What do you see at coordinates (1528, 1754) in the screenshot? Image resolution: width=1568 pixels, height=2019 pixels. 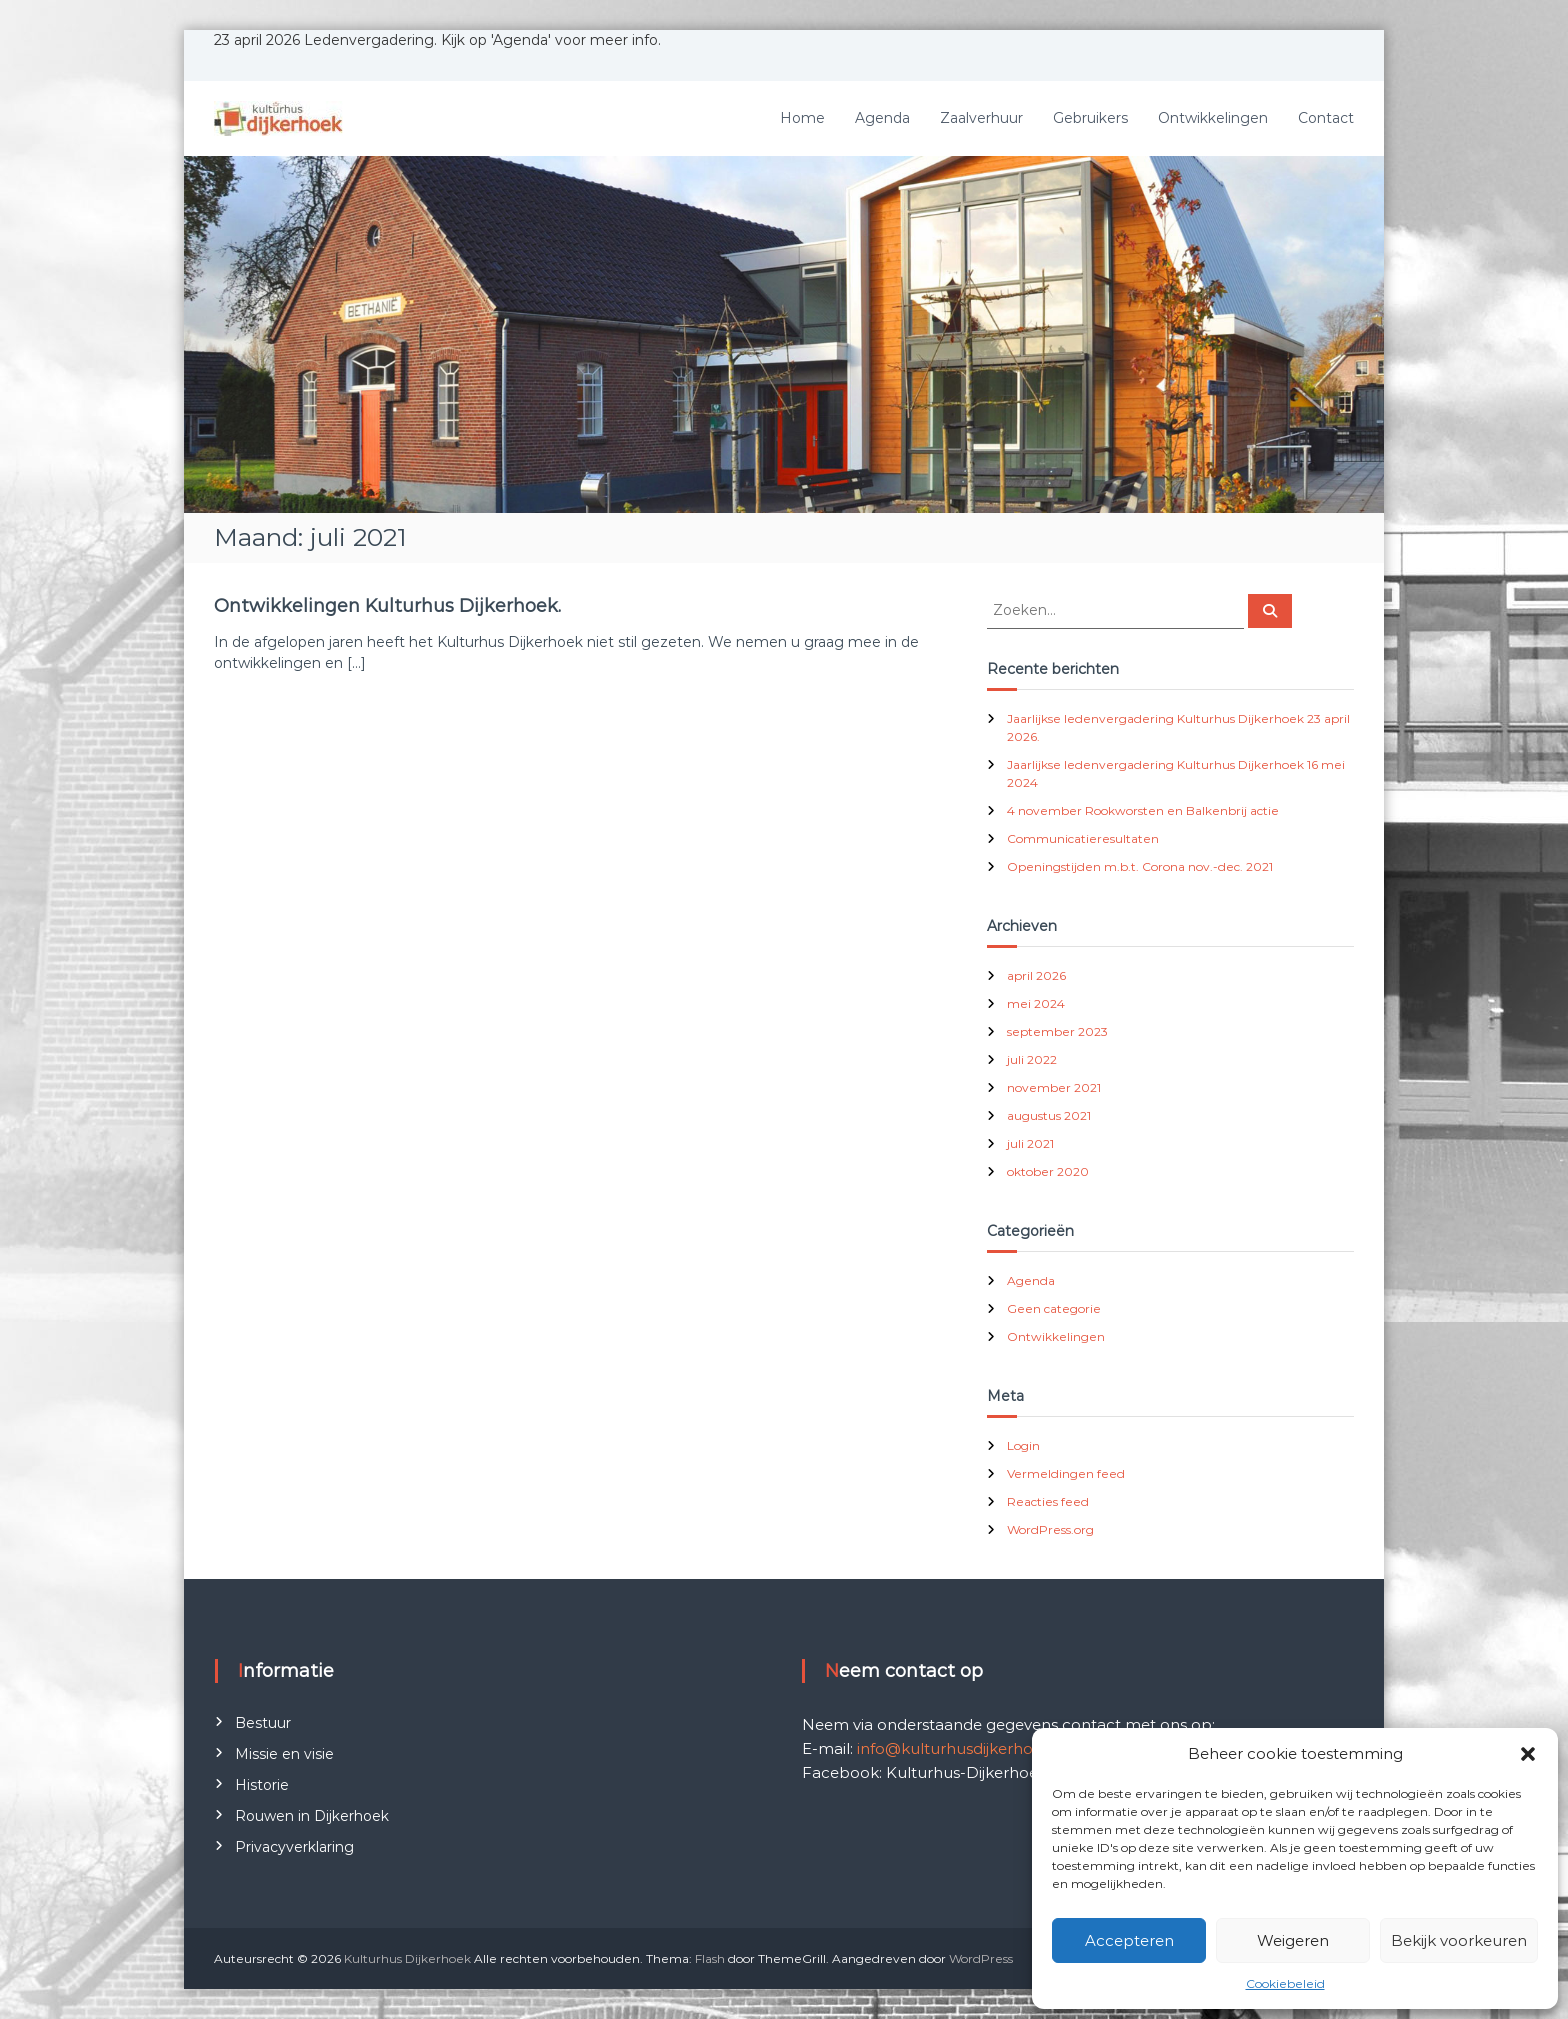 I see `[button]` at bounding box center [1528, 1754].